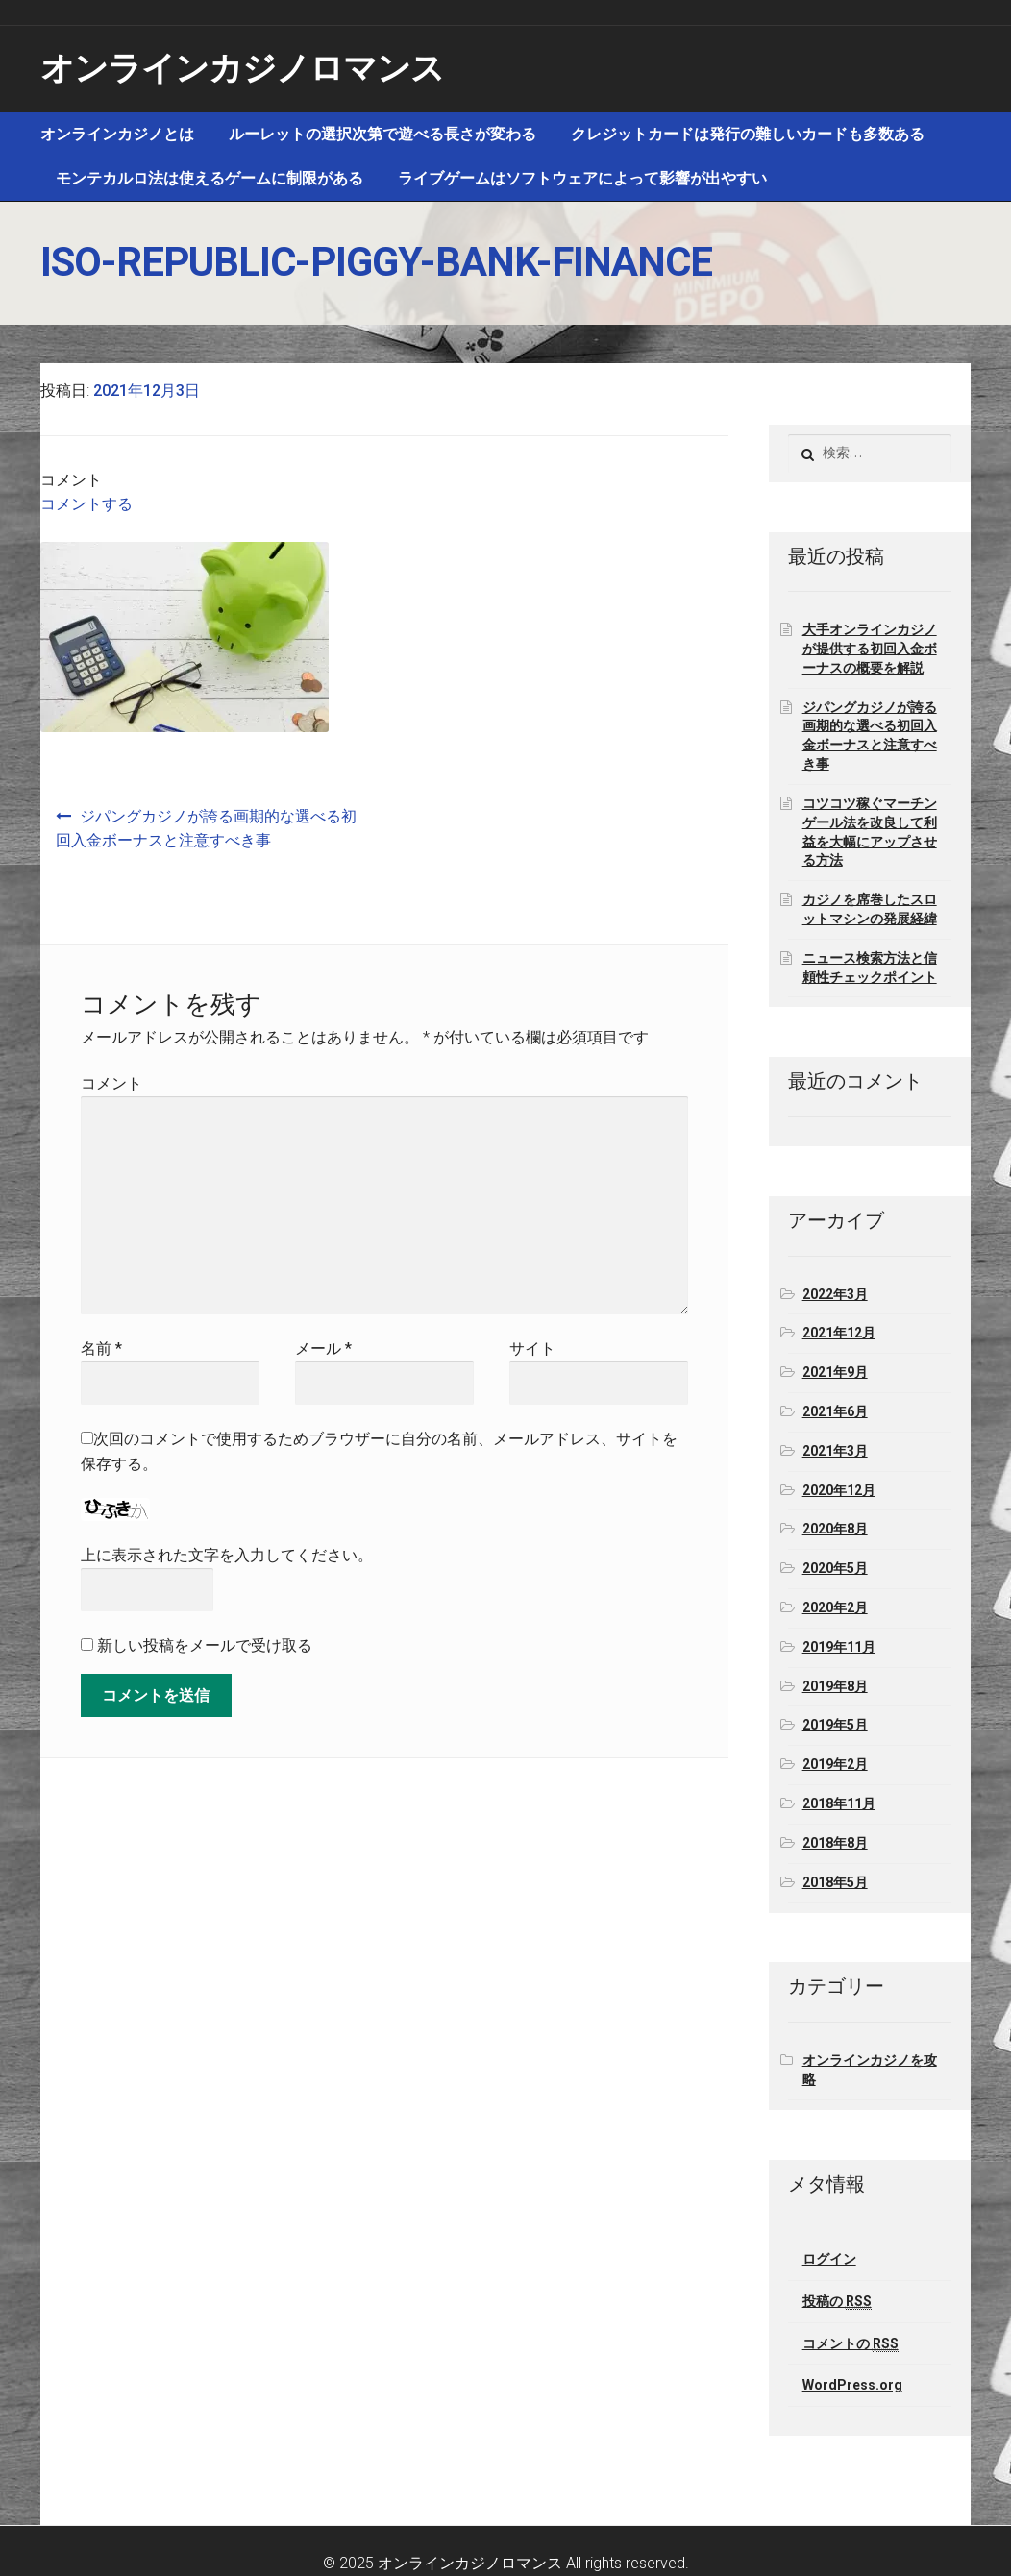  What do you see at coordinates (835, 1411) in the screenshot?
I see `2021年6月` at bounding box center [835, 1411].